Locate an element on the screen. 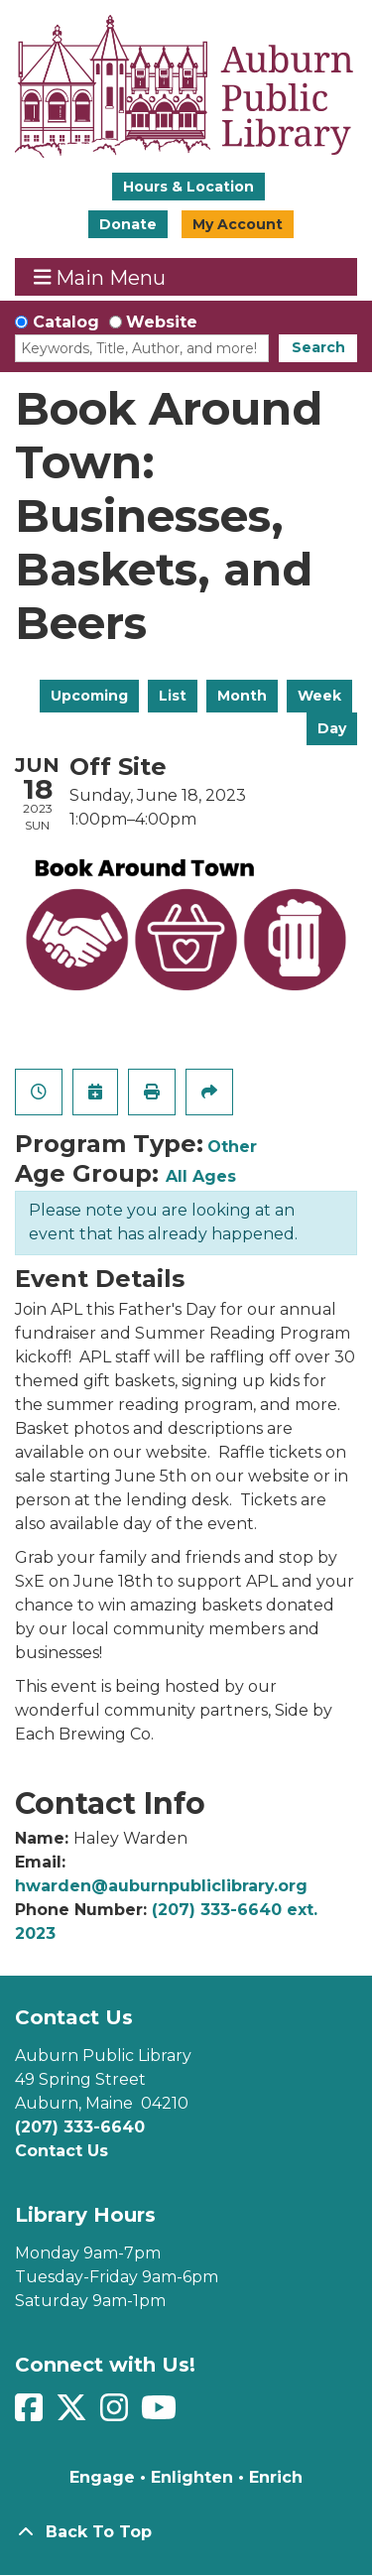 The height and width of the screenshot is (2576, 372). Main Menu [Toggle navigation] is located at coordinates (100, 277).